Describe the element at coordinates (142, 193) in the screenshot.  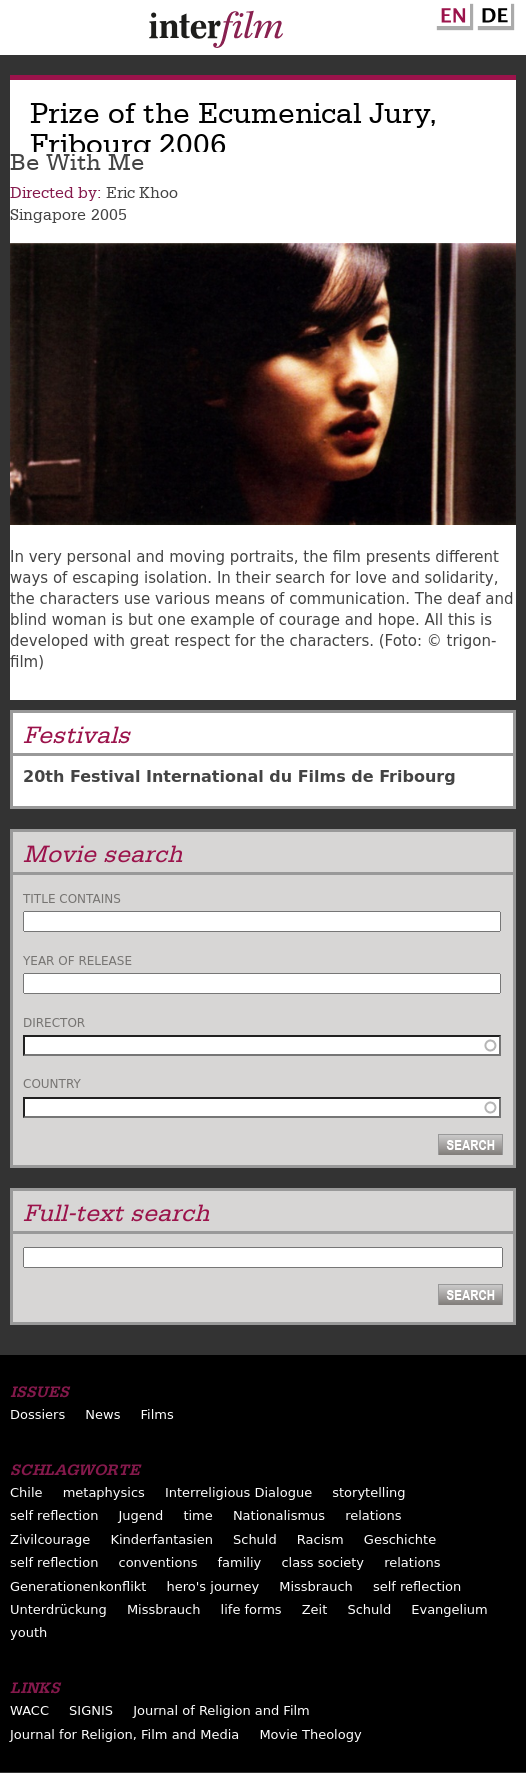
I see `Eric Khoo` at that location.